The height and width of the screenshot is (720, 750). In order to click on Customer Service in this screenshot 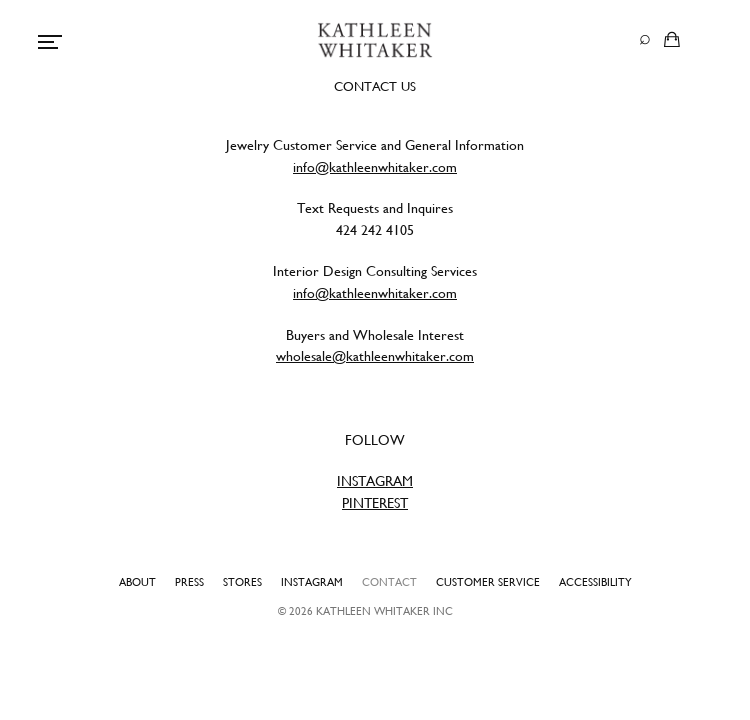, I will do `click(488, 582)`.